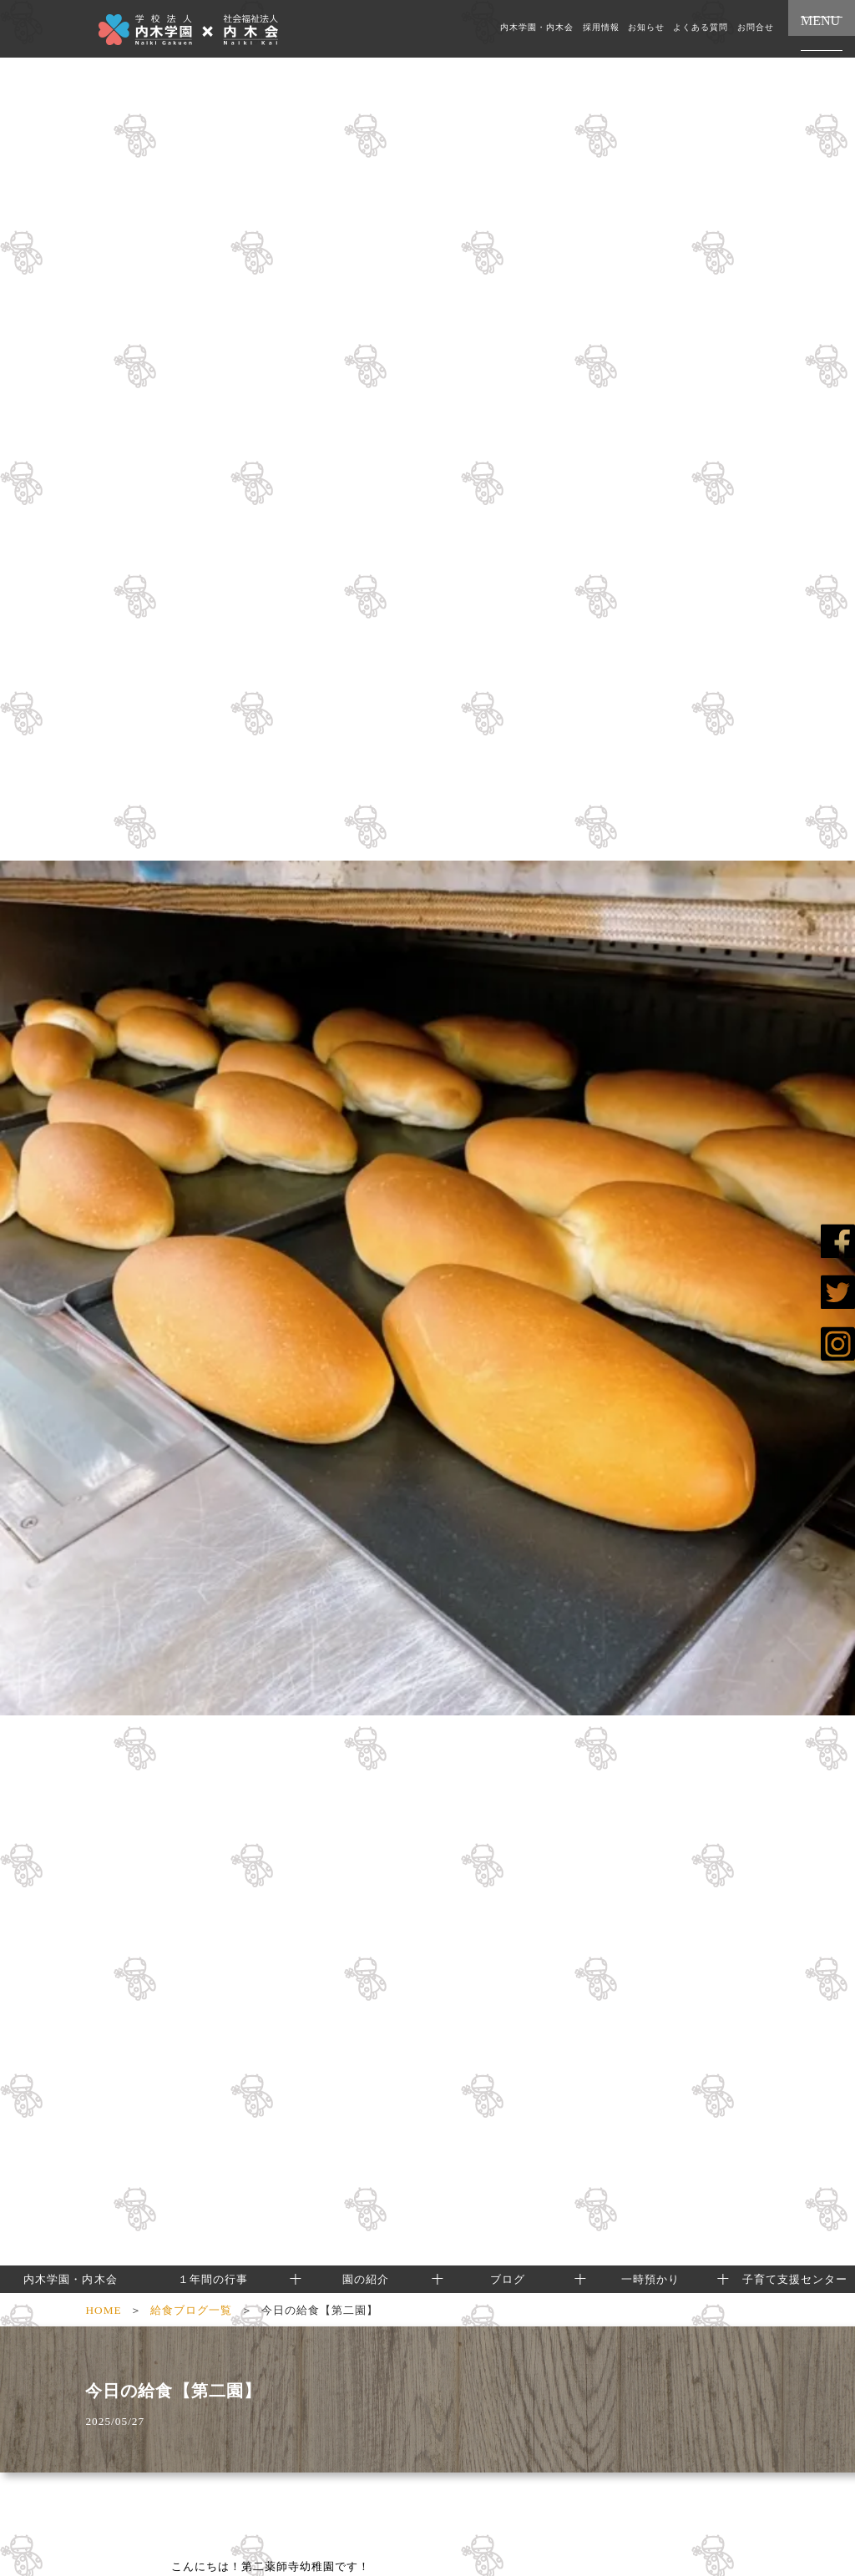 Image resolution: width=855 pixels, height=2576 pixels. Describe the element at coordinates (700, 27) in the screenshot. I see `よくある質問` at that location.